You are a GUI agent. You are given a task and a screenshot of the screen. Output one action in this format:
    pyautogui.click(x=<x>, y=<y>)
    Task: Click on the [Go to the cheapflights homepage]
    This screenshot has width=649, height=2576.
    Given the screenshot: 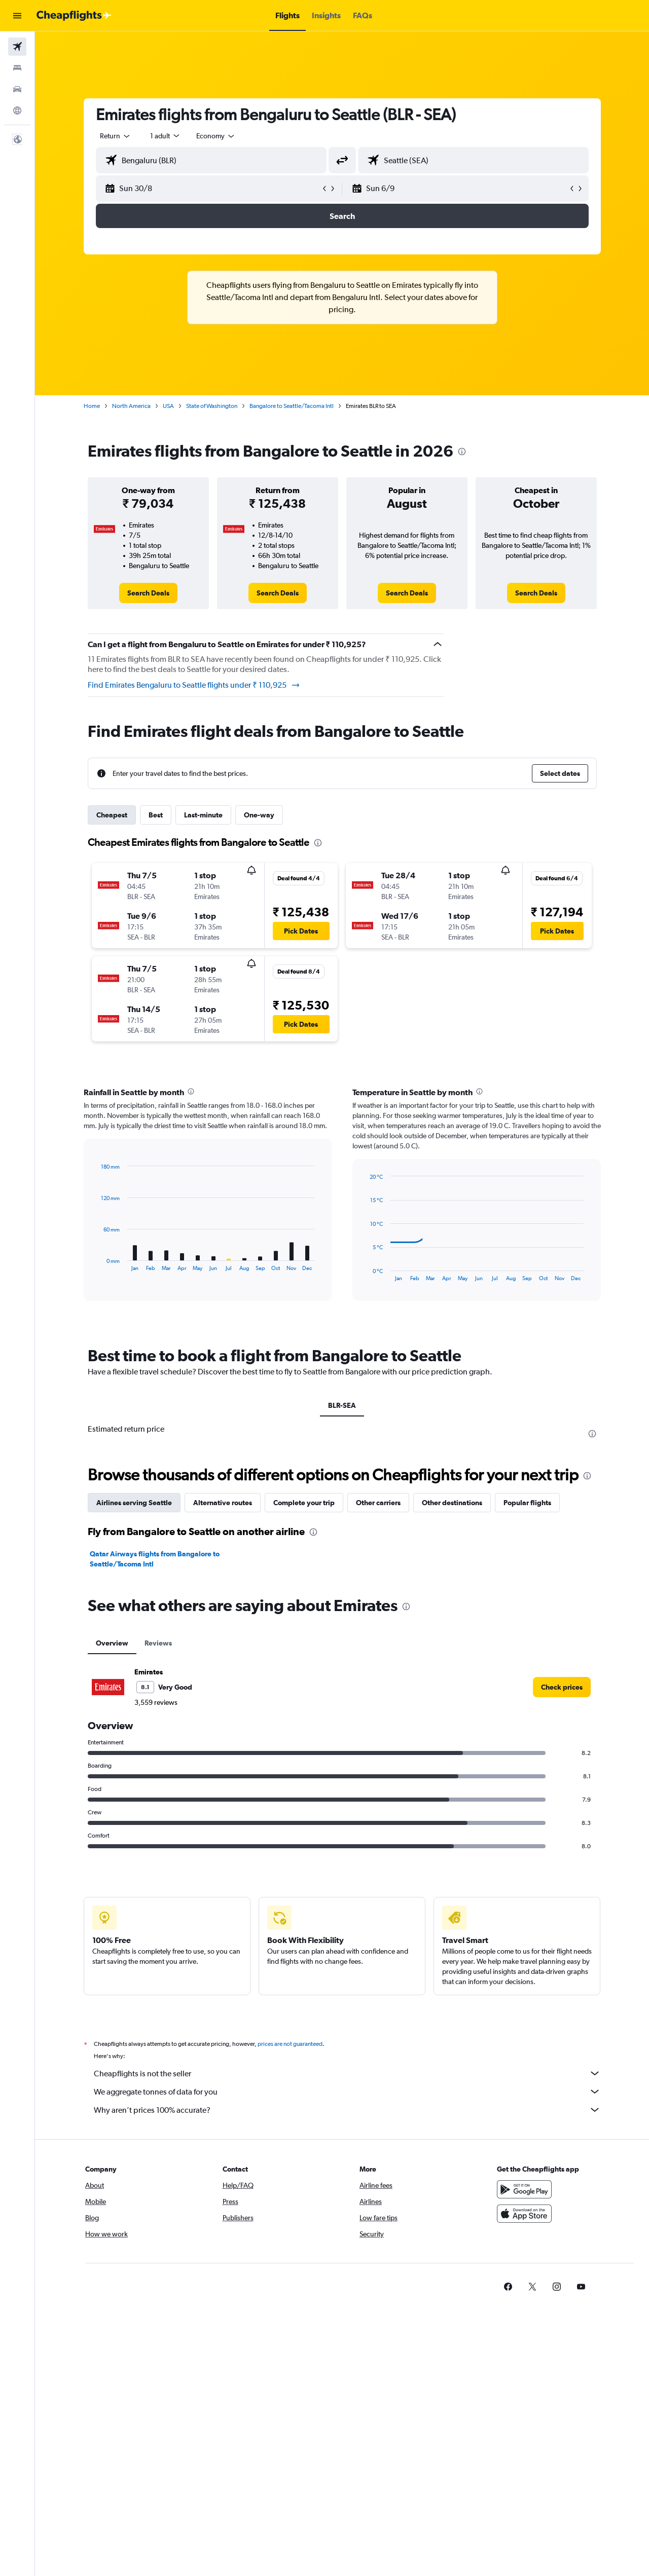 What is the action you would take?
    pyautogui.click(x=74, y=16)
    